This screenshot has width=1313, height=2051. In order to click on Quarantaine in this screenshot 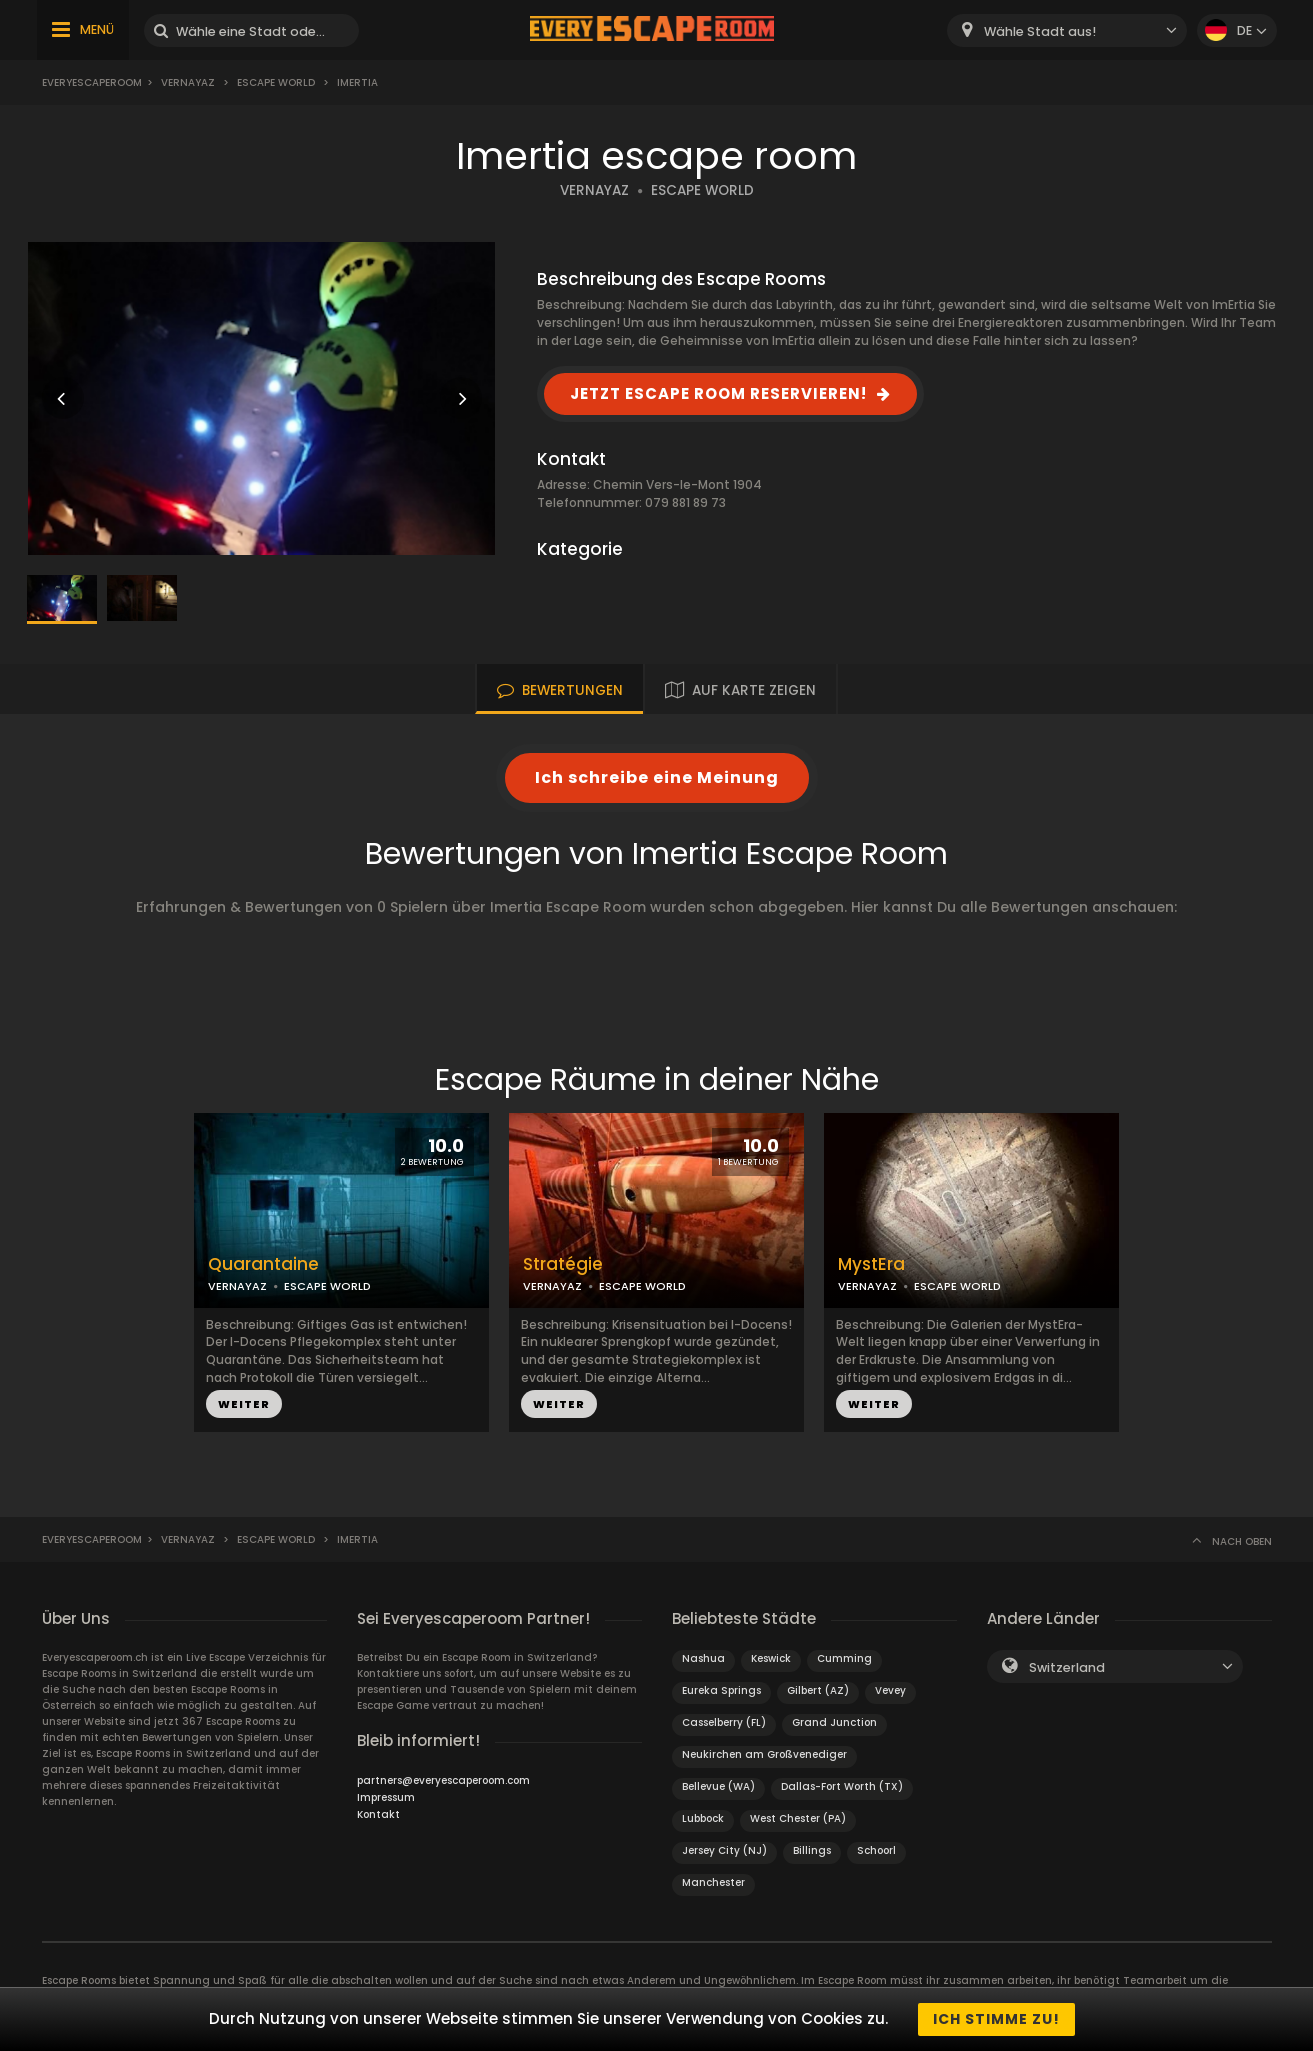, I will do `click(263, 1264)`.